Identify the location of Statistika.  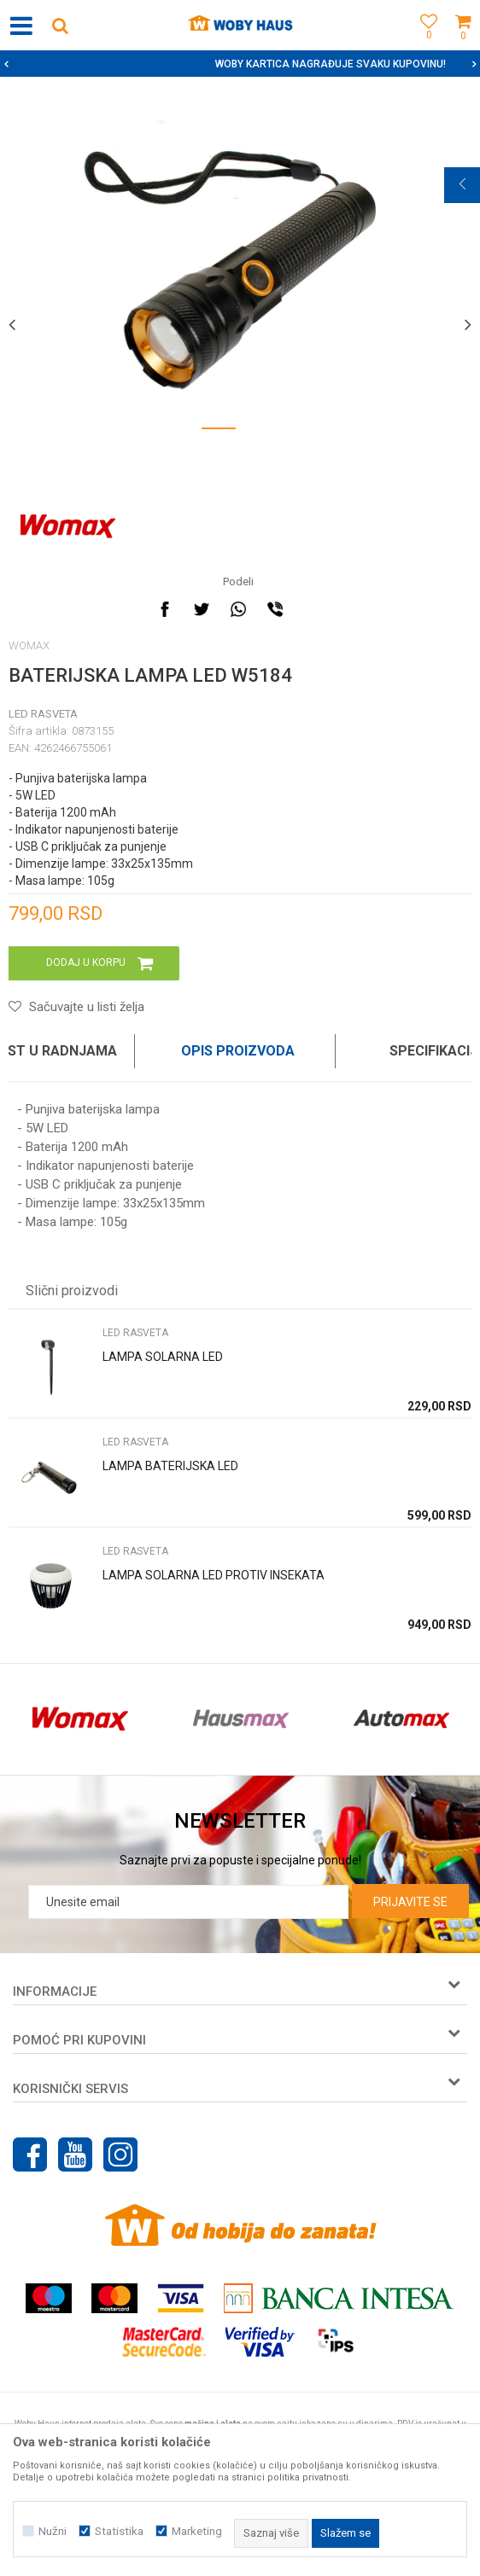
(119, 2531).